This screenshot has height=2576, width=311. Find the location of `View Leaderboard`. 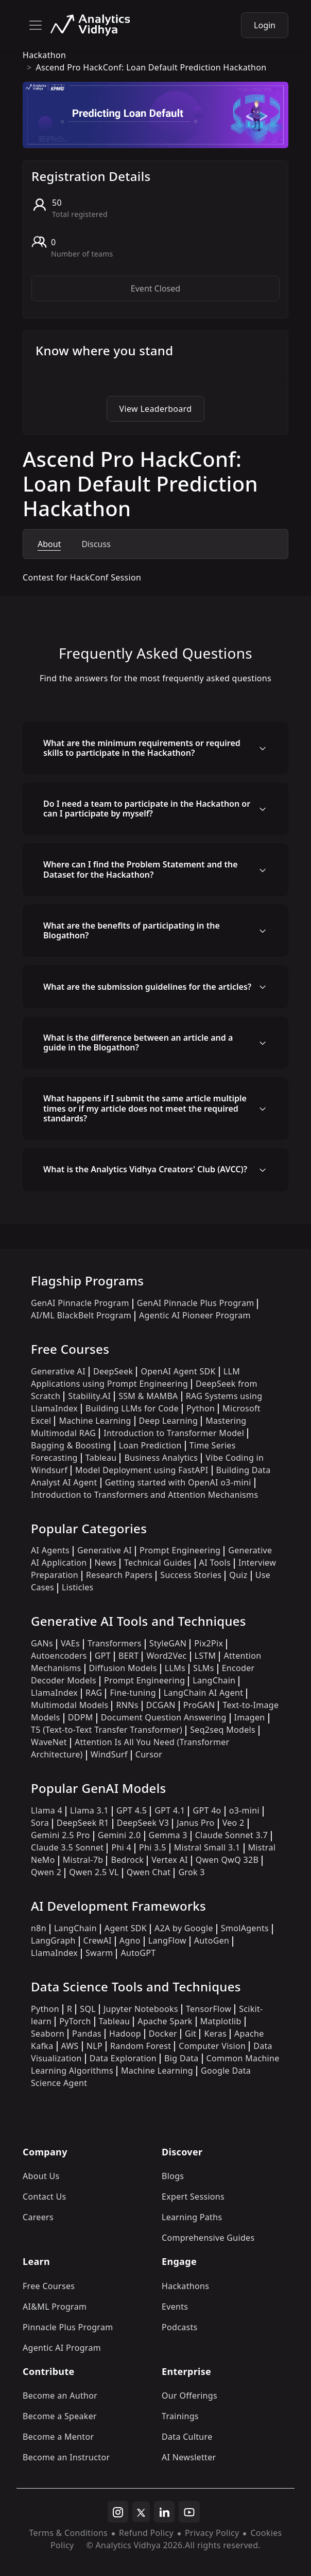

View Leaderboard is located at coordinates (155, 408).